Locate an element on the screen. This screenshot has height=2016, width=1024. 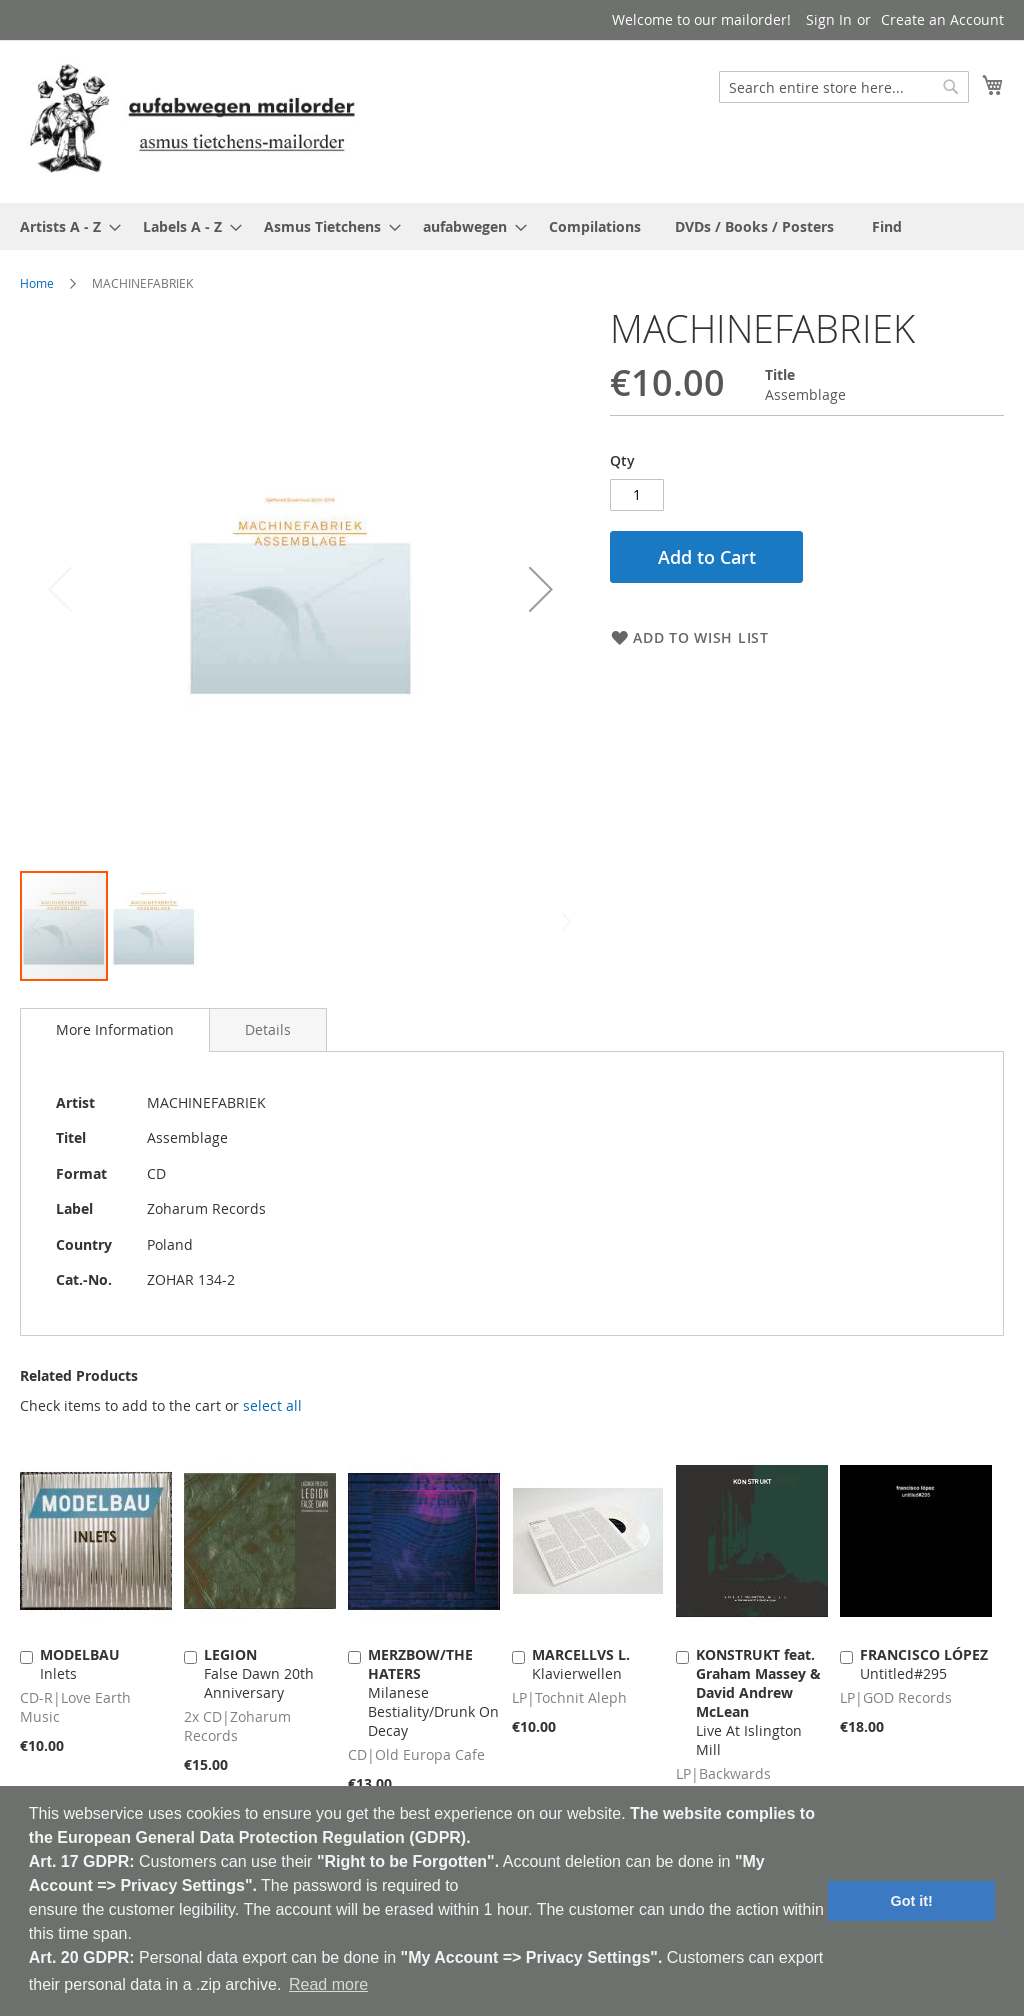
Details is located at coordinates (268, 1029).